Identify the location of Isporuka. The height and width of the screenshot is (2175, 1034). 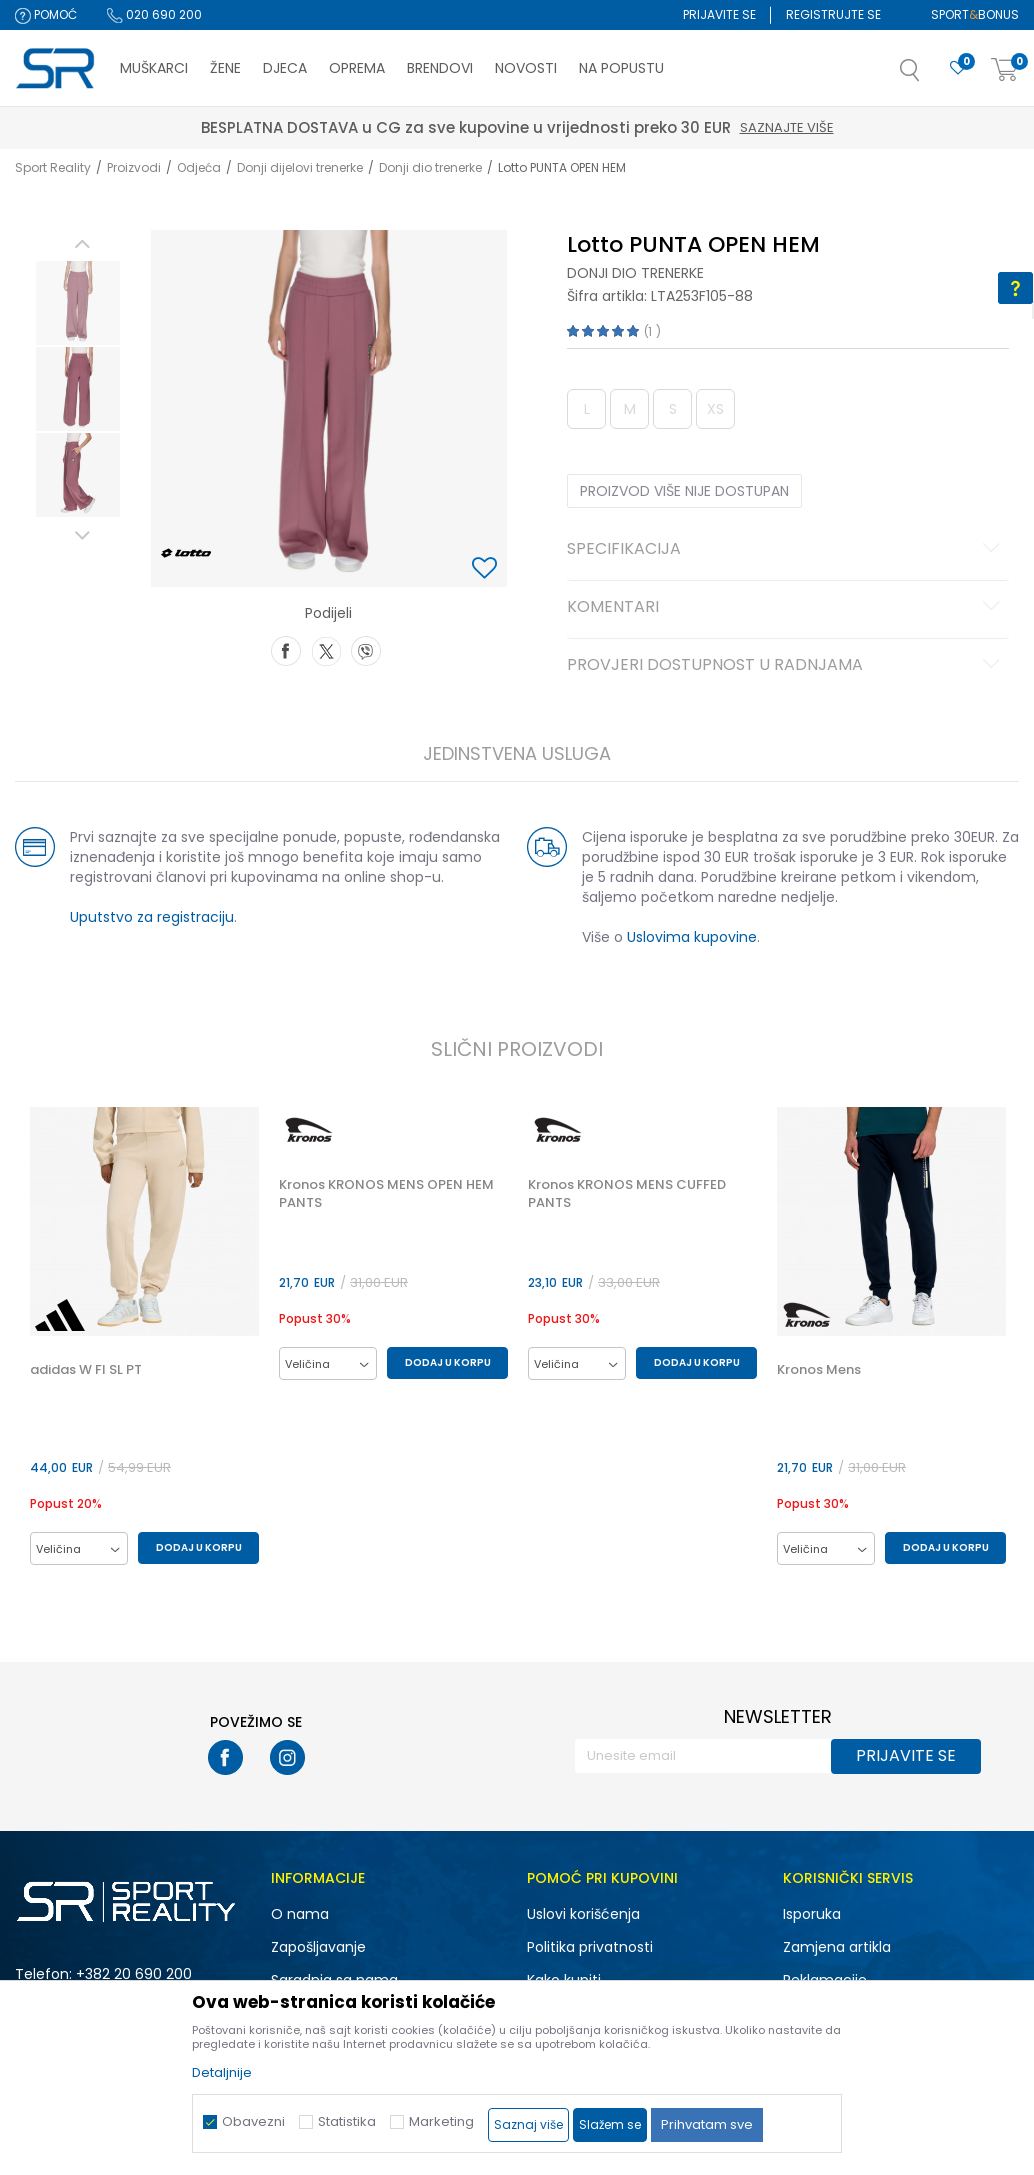
(812, 1915).